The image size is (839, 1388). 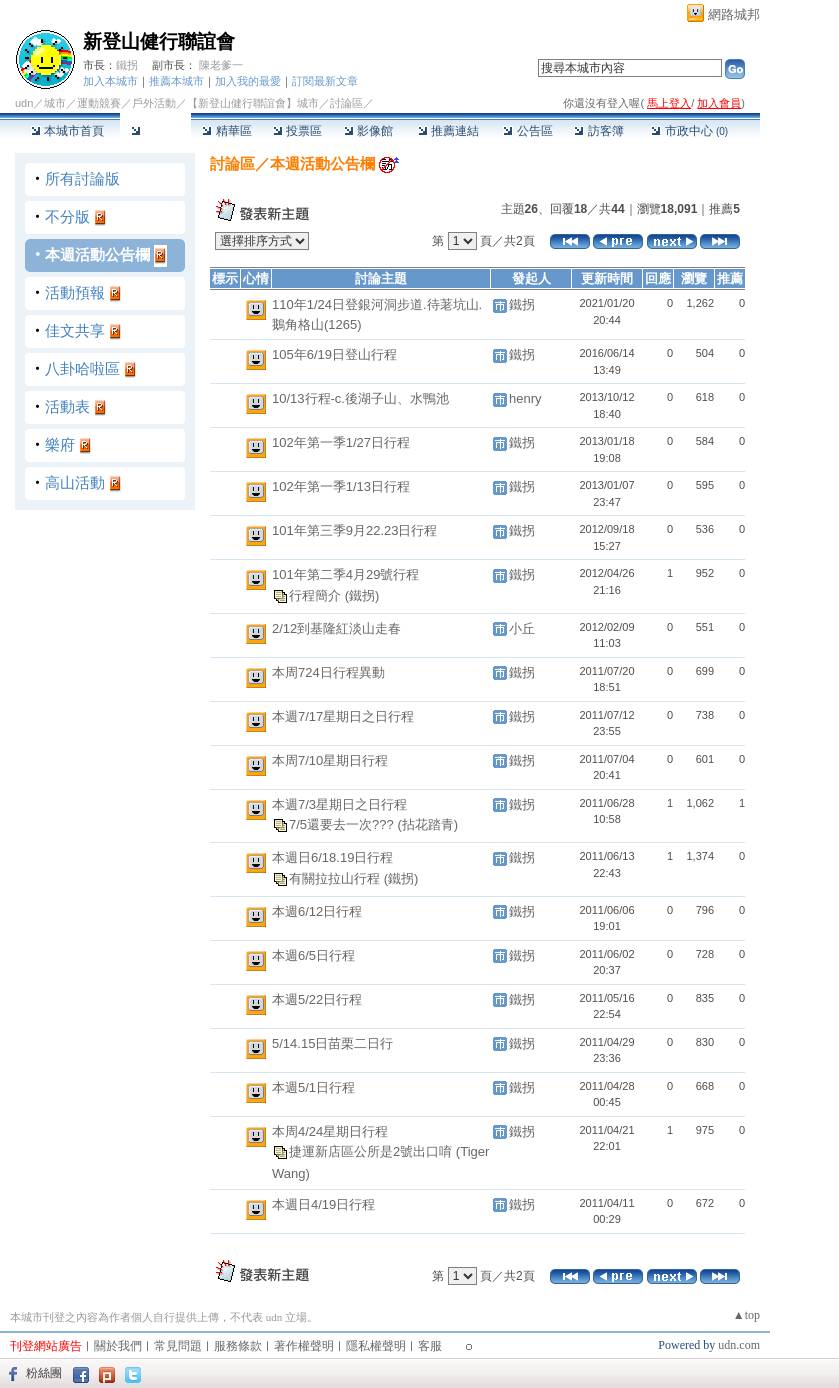 I want to click on udn.com, so click(x=739, y=1345).